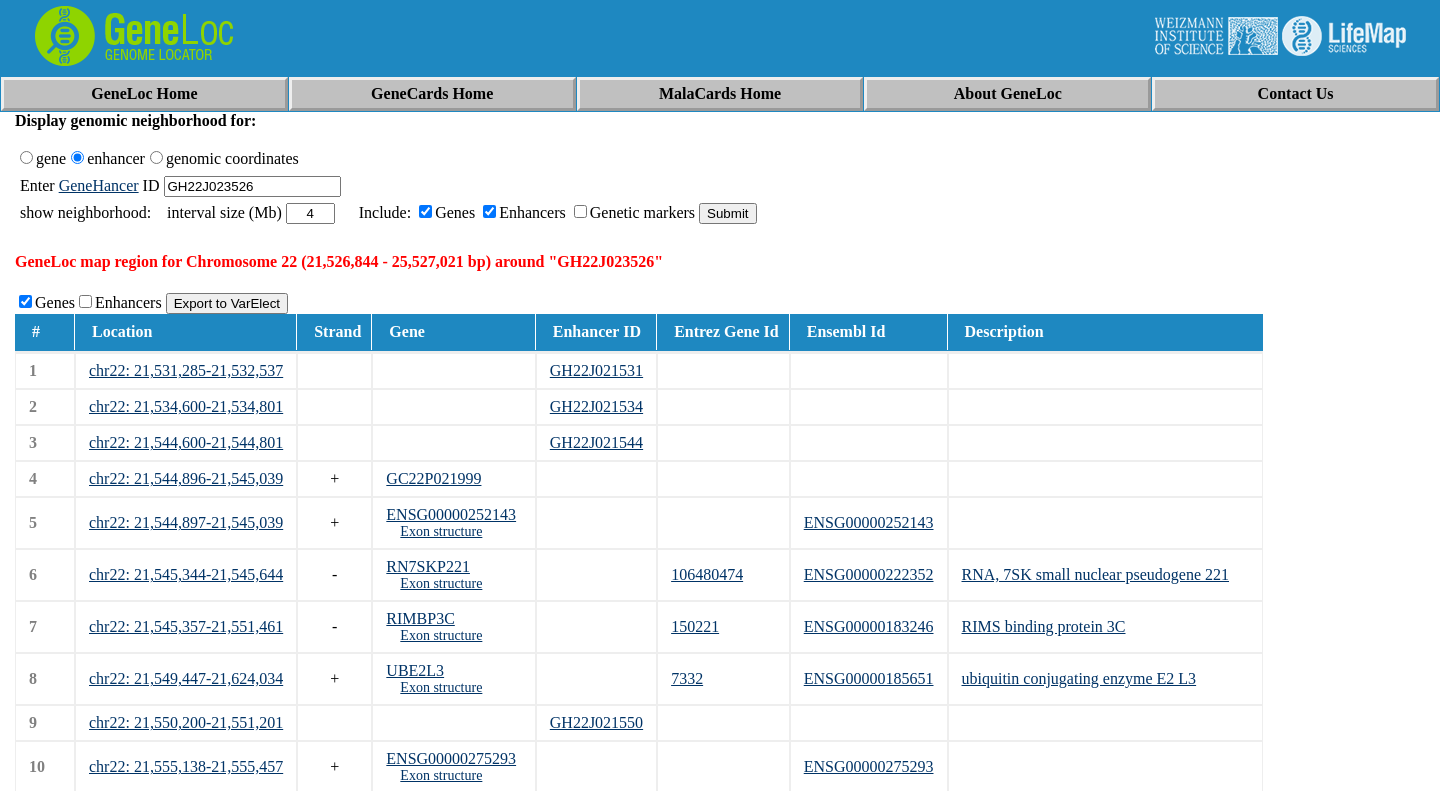 Image resolution: width=1440 pixels, height=791 pixels. I want to click on ENSG00000185651, so click(869, 678).